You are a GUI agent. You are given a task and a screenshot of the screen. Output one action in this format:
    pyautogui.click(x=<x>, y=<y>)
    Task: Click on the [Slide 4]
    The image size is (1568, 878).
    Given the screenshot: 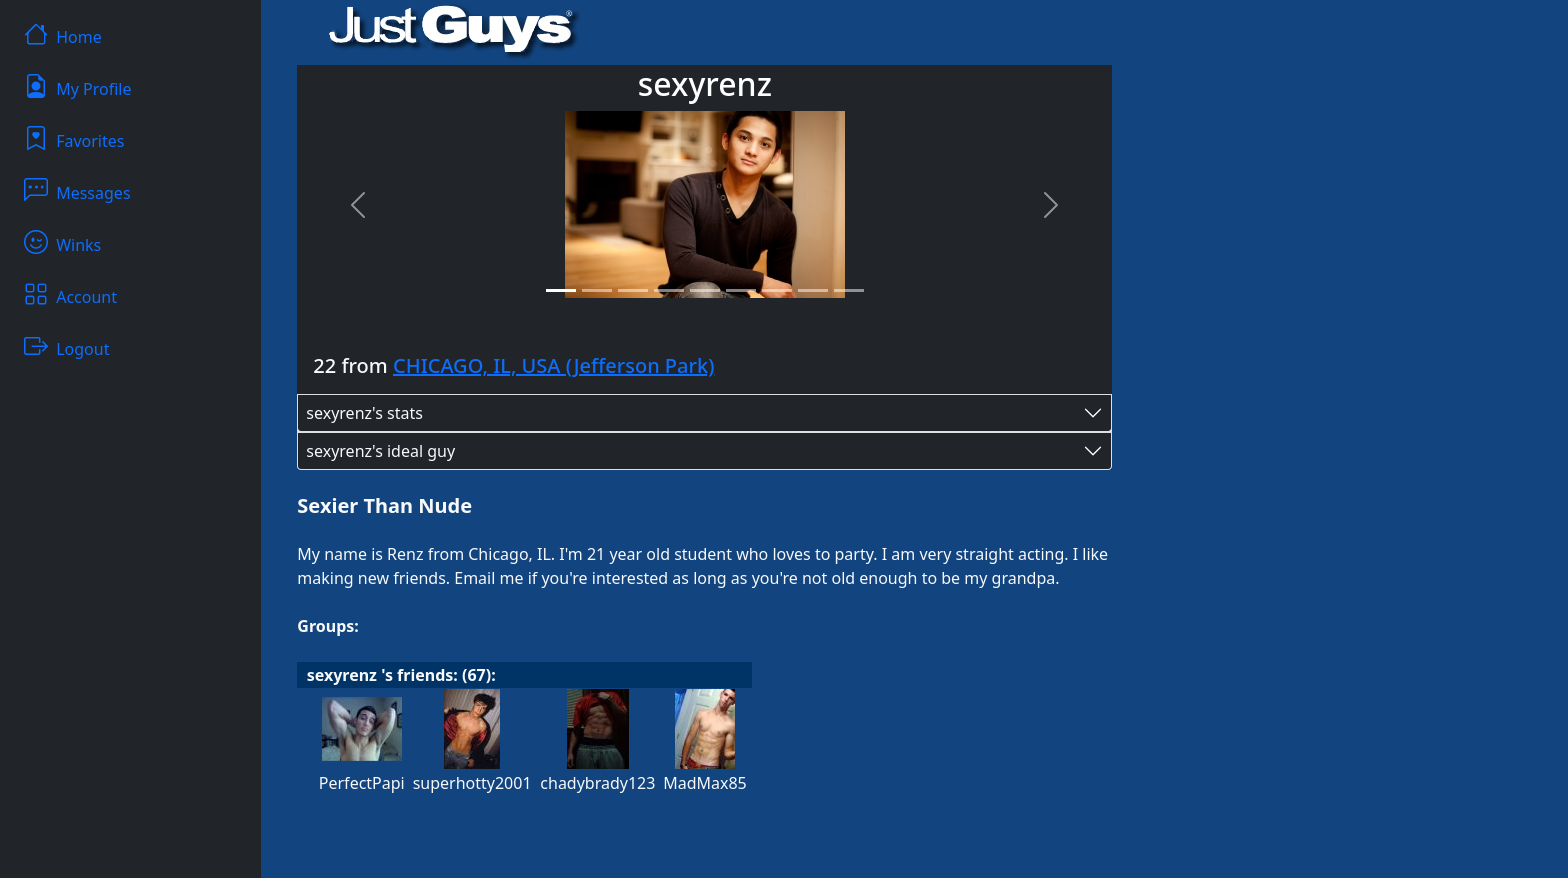 What is the action you would take?
    pyautogui.click(x=669, y=290)
    